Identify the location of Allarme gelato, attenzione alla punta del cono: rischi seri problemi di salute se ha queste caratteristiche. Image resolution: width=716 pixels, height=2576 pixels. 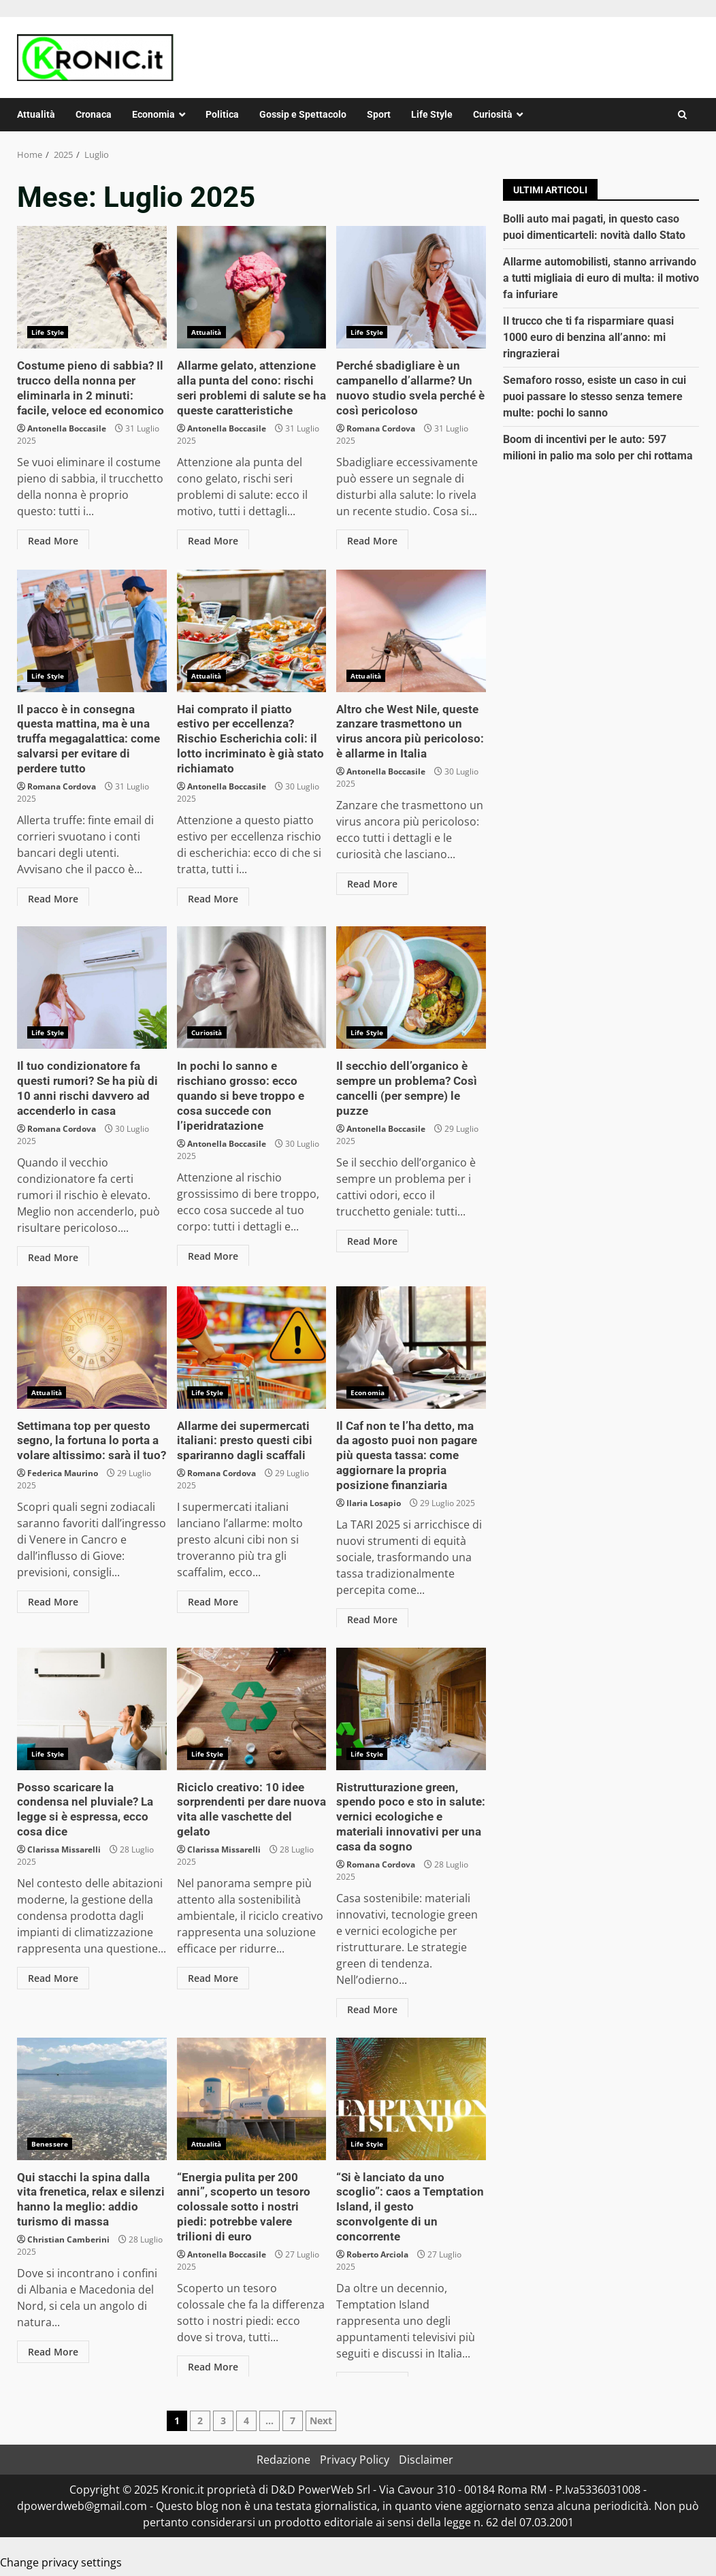
(252, 287).